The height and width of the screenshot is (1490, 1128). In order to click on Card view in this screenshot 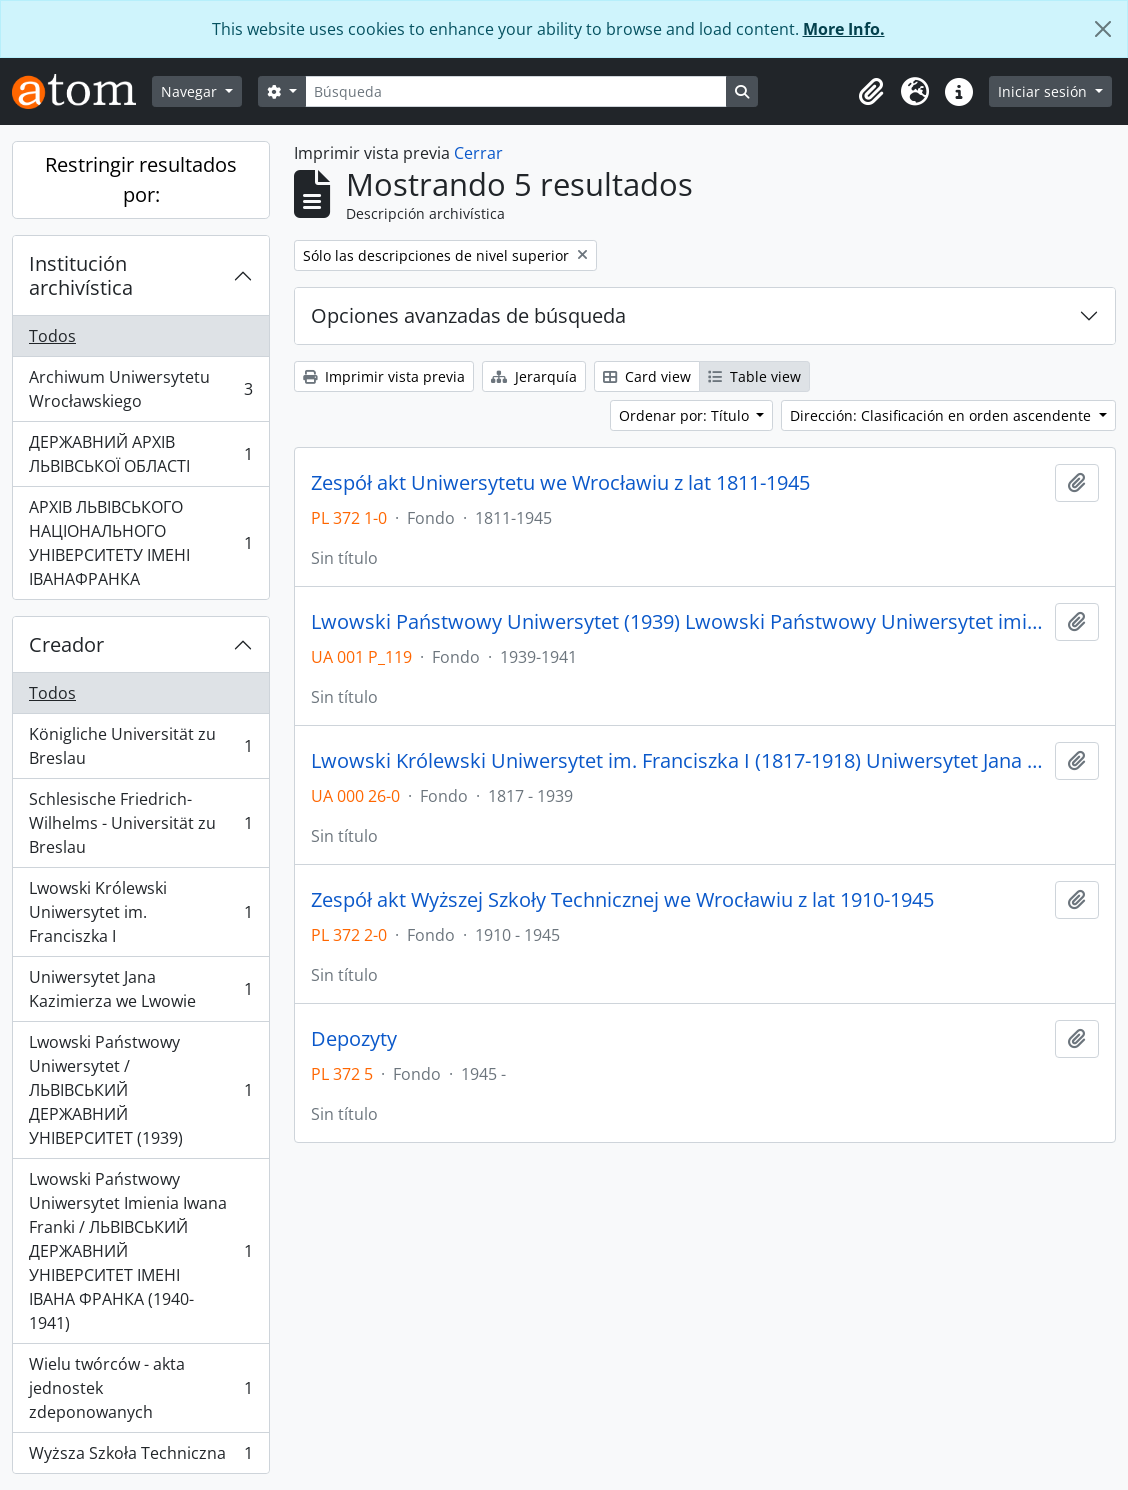, I will do `click(647, 376)`.